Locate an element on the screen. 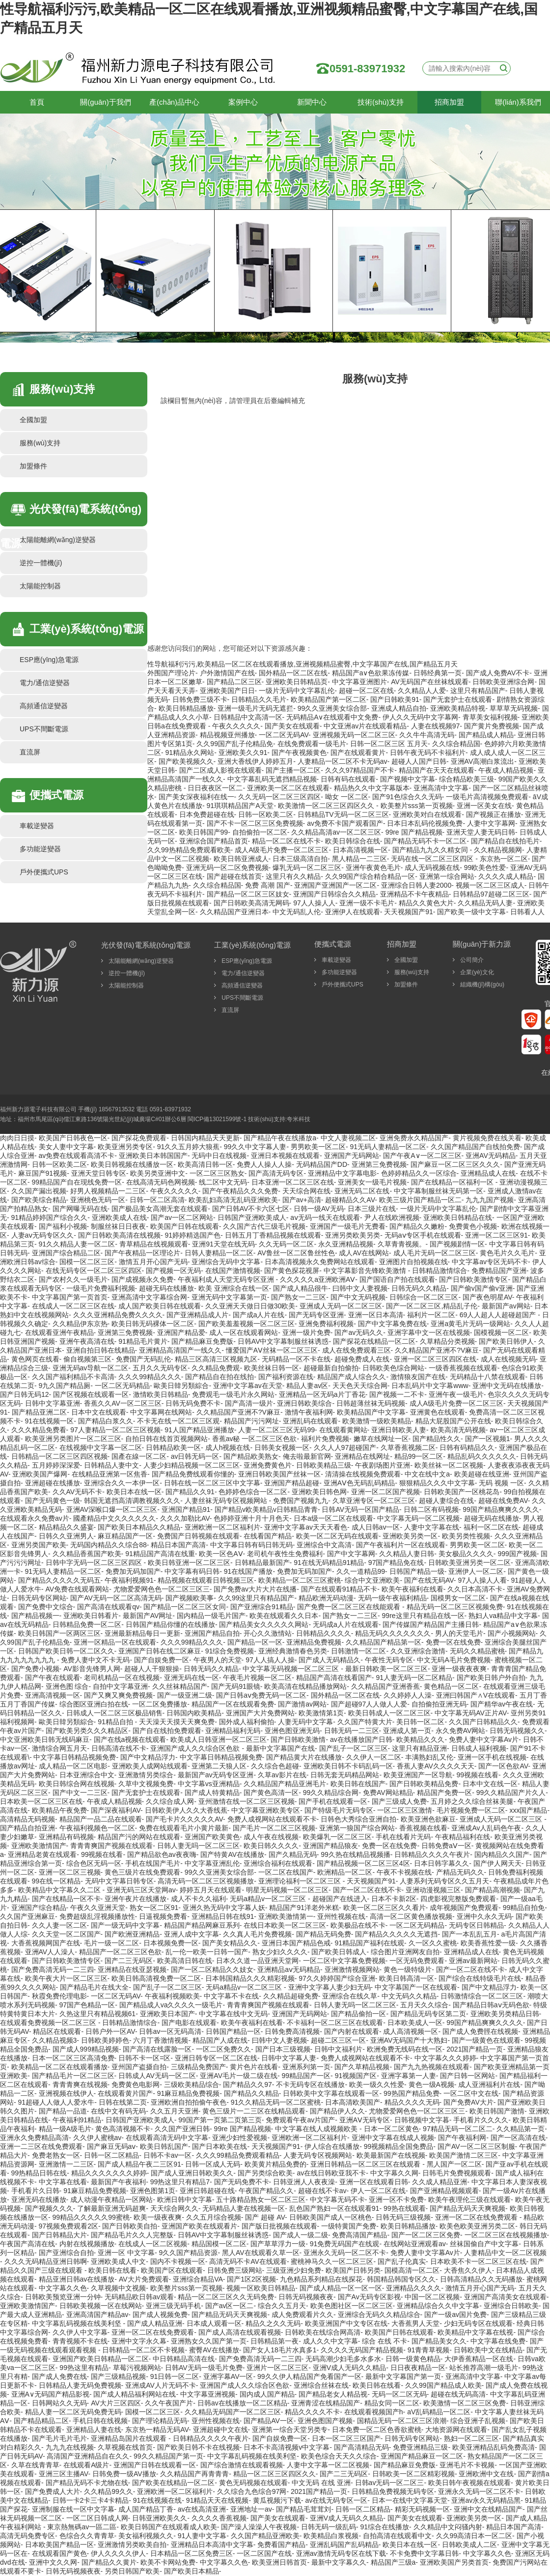 Image resolution: width=550 pixels, height=2576 pixels. 亚洲永久无码一区二区不卡 is located at coordinates (344, 2253).